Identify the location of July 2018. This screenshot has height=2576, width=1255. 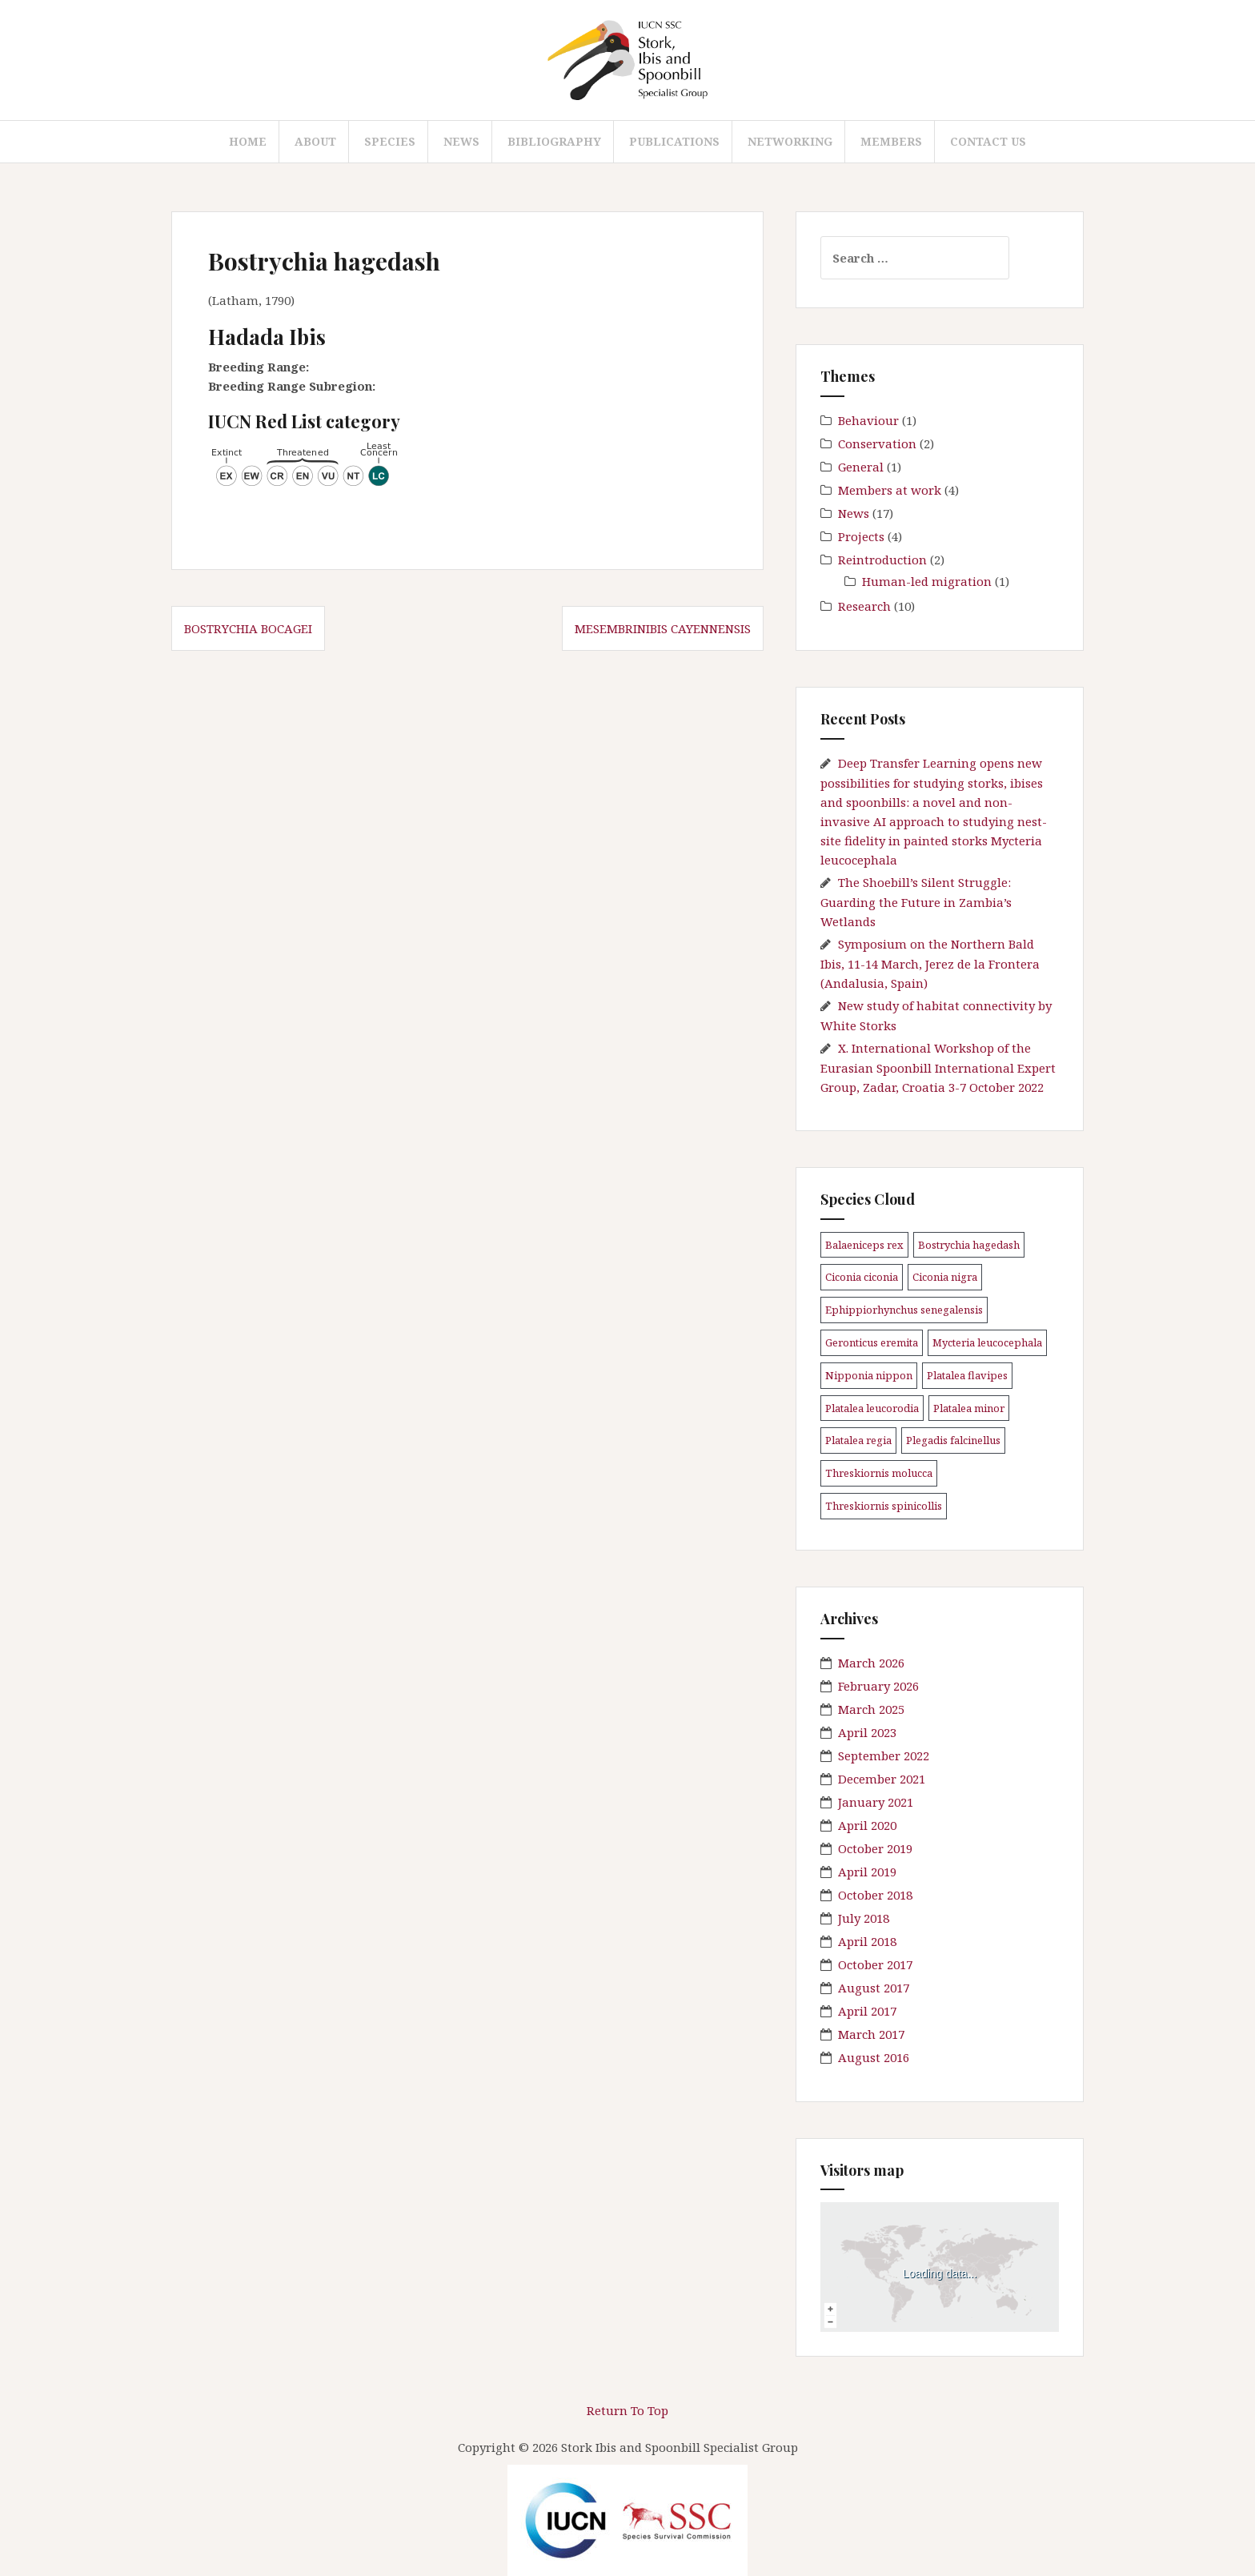
(863, 1918).